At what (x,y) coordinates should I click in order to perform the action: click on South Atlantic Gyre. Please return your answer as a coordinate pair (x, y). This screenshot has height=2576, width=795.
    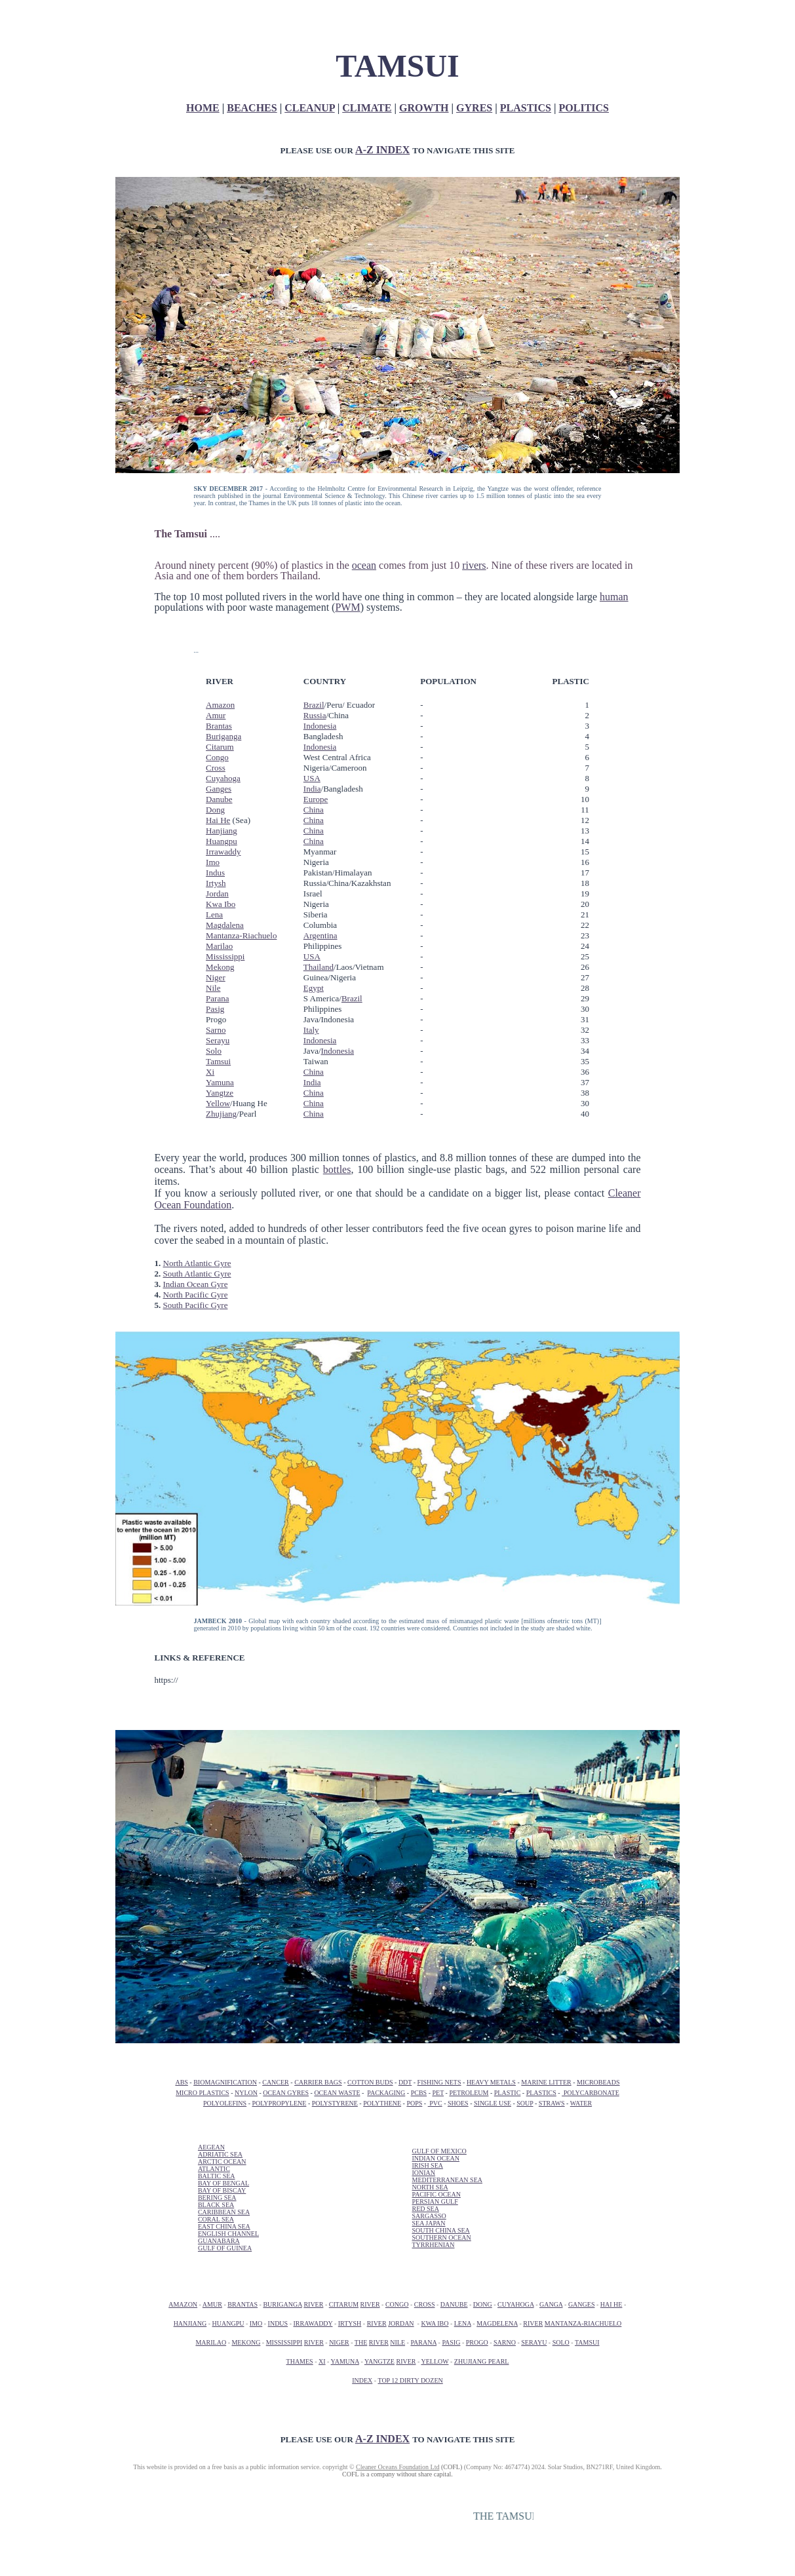
    Looking at the image, I should click on (197, 1273).